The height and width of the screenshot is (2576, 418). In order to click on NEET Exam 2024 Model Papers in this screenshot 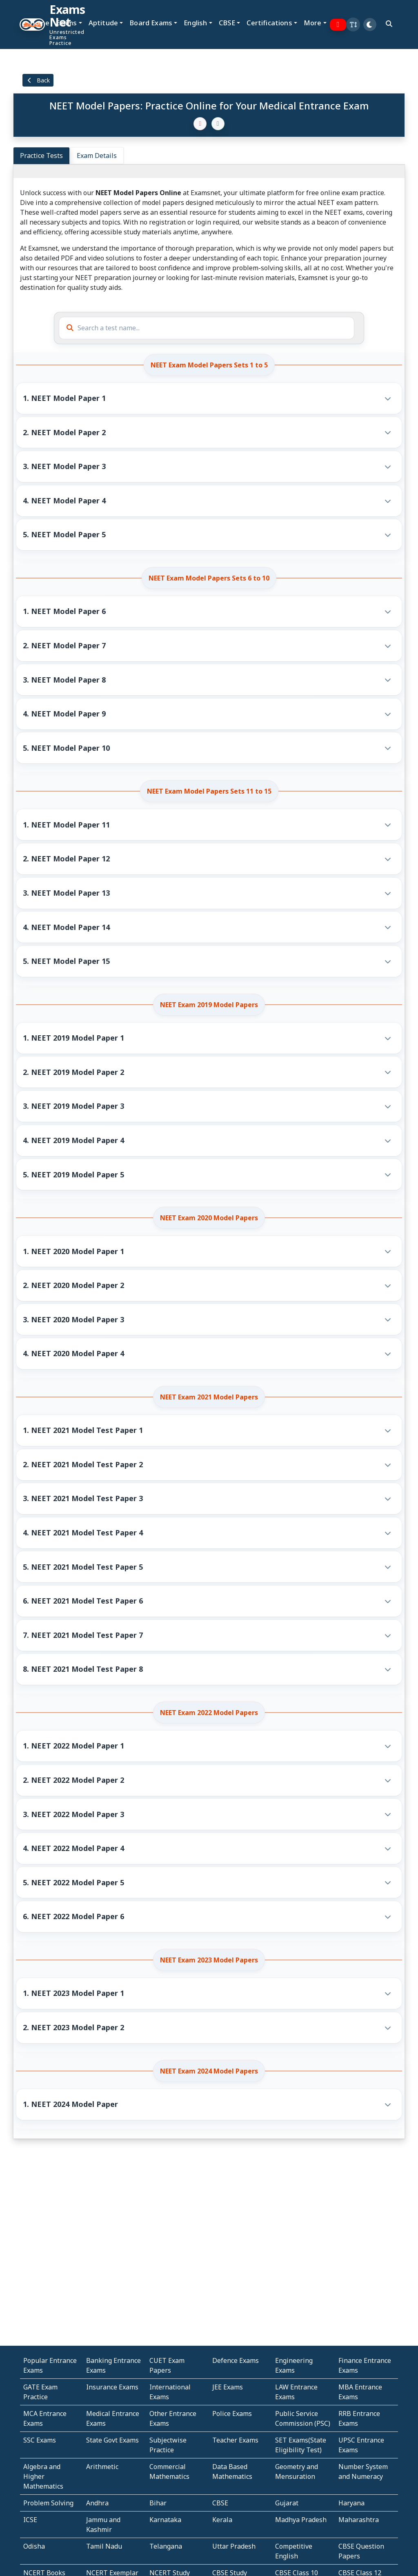, I will do `click(209, 2071)`.